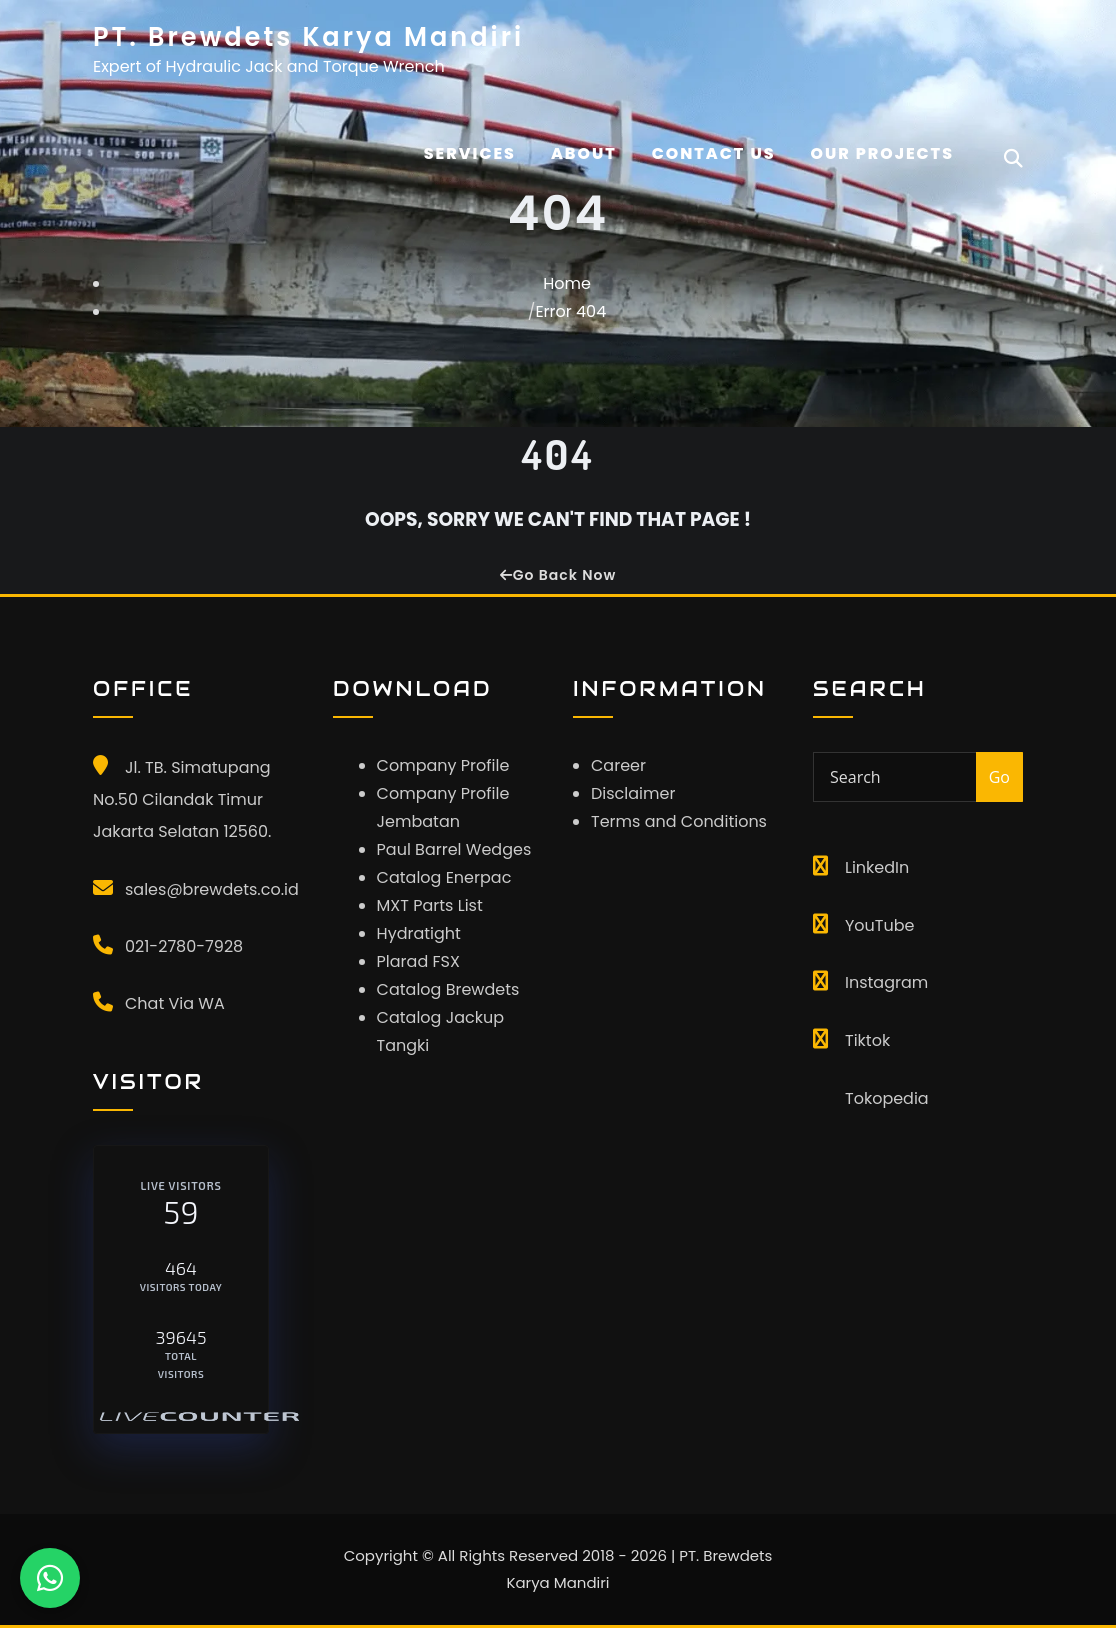 Image resolution: width=1116 pixels, height=1628 pixels. What do you see at coordinates (444, 877) in the screenshot?
I see `Catalog Enerpac` at bounding box center [444, 877].